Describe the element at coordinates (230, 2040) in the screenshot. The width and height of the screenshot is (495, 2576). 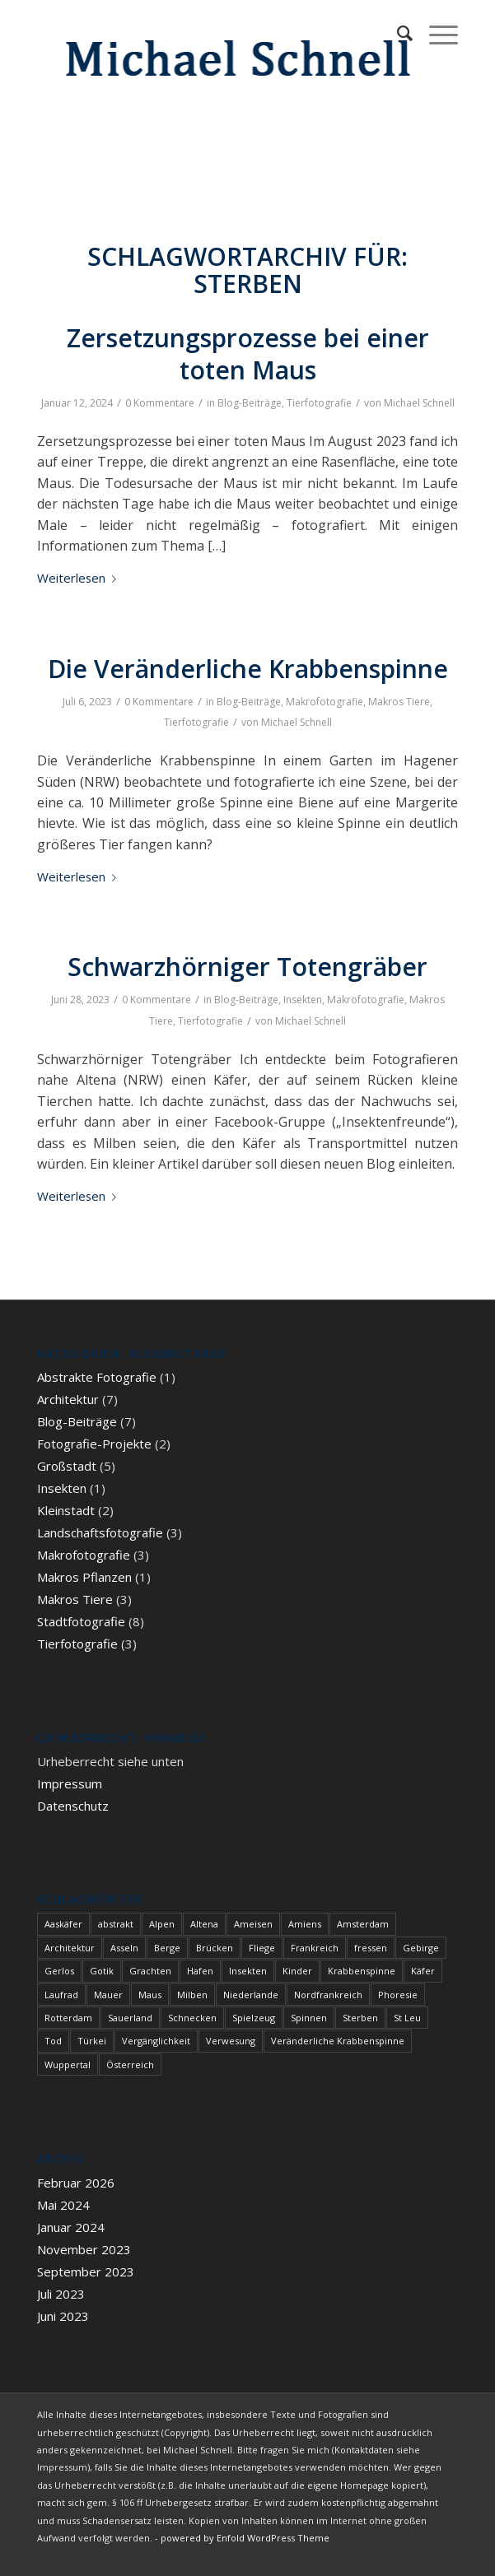
I see `Verwesung [Verwesung (1 Eintrag)]` at that location.